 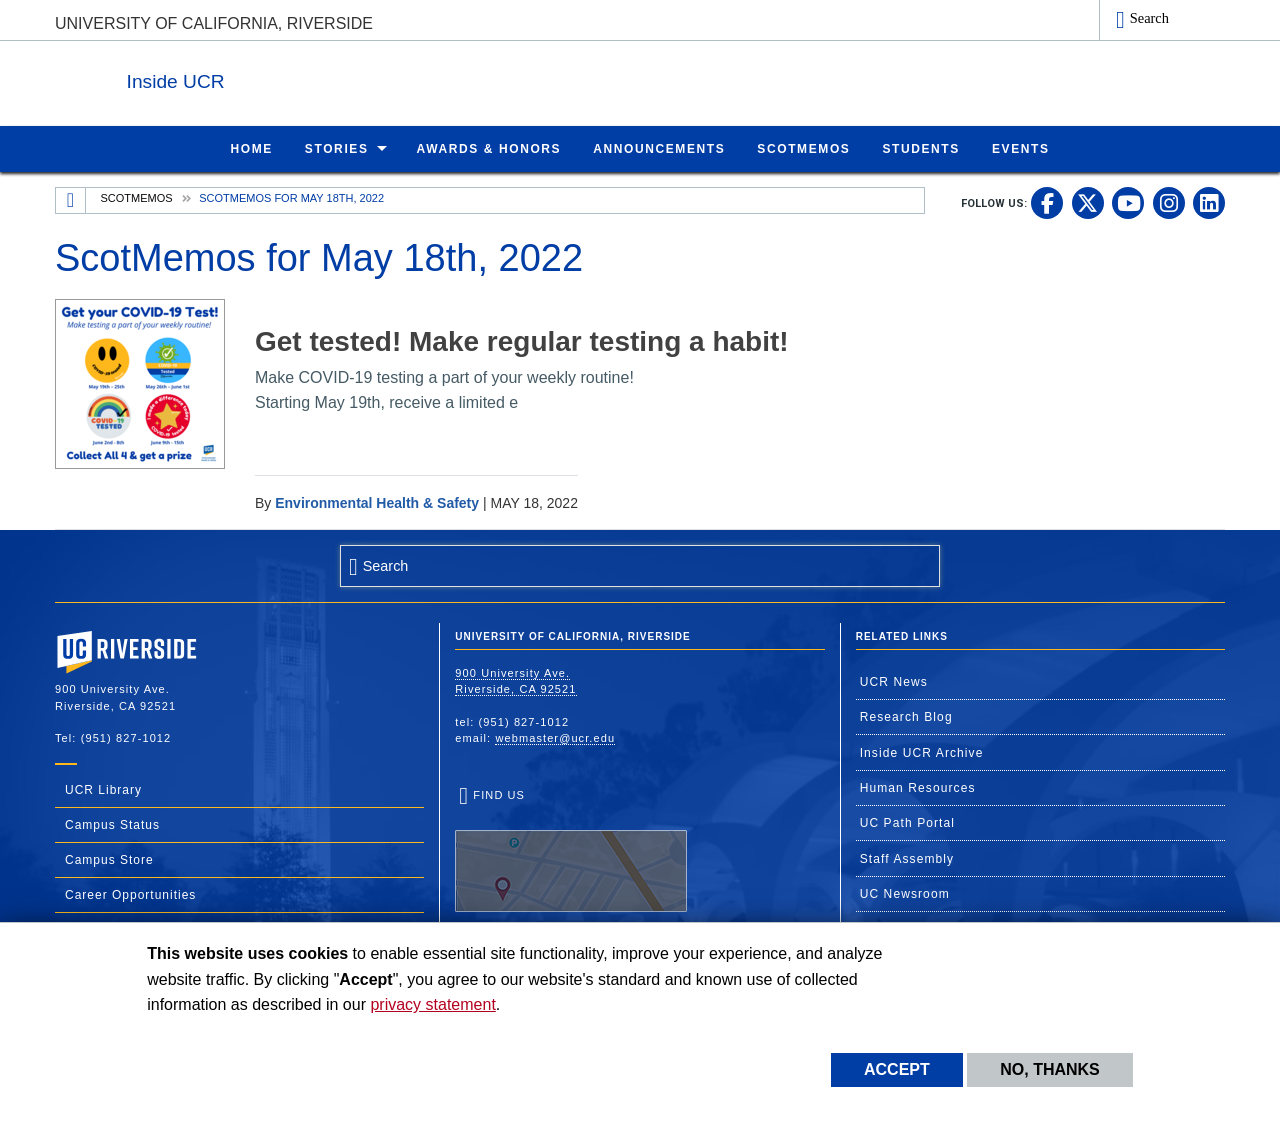 What do you see at coordinates (659, 148) in the screenshot?
I see `Announcements [menuitem]` at bounding box center [659, 148].